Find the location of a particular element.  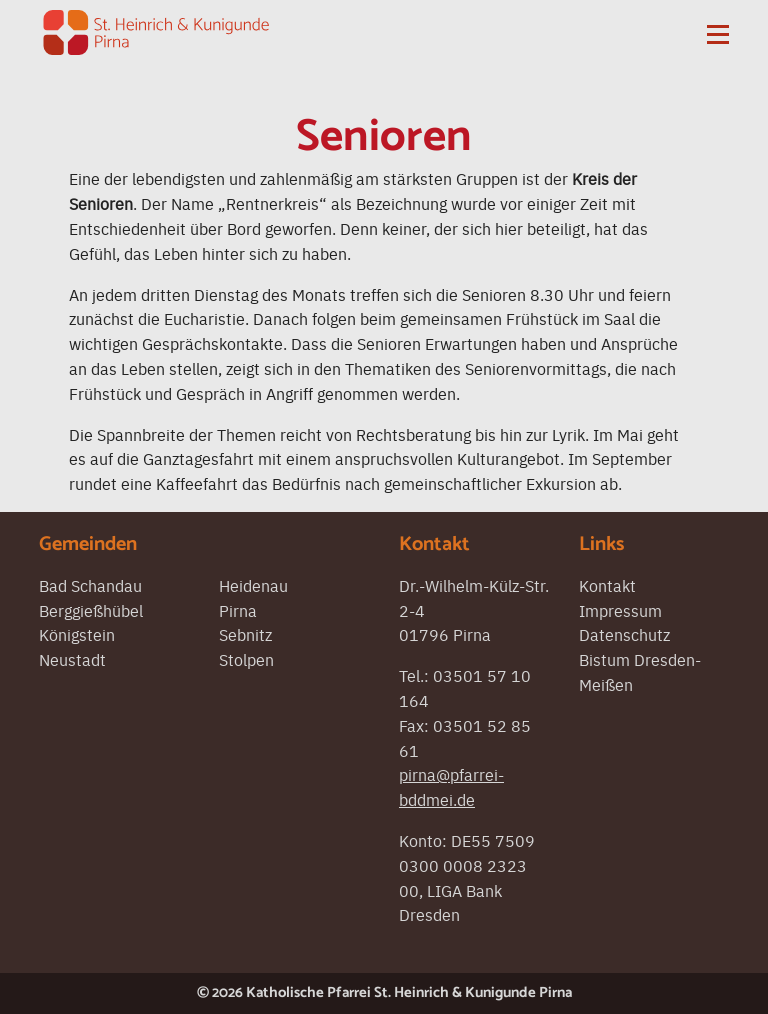

Sebnitz is located at coordinates (245, 634).